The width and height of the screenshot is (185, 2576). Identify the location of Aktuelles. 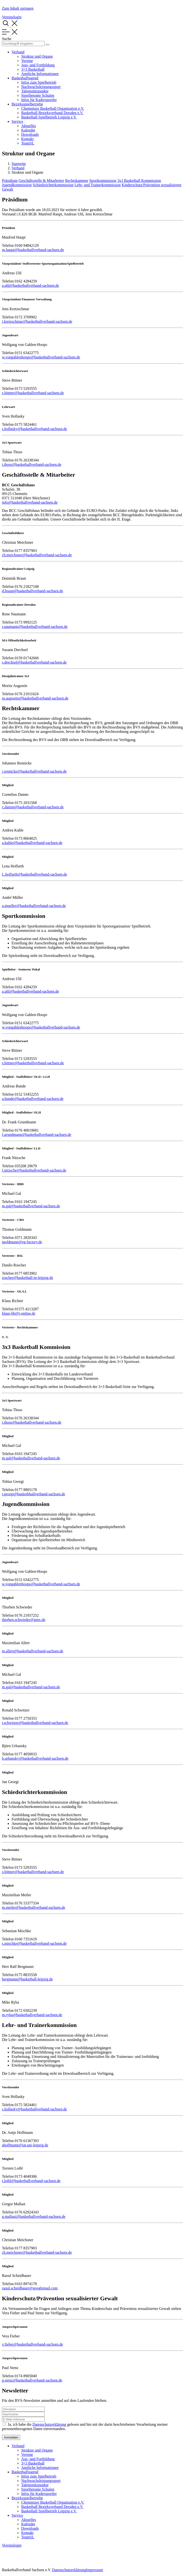
(28, 126).